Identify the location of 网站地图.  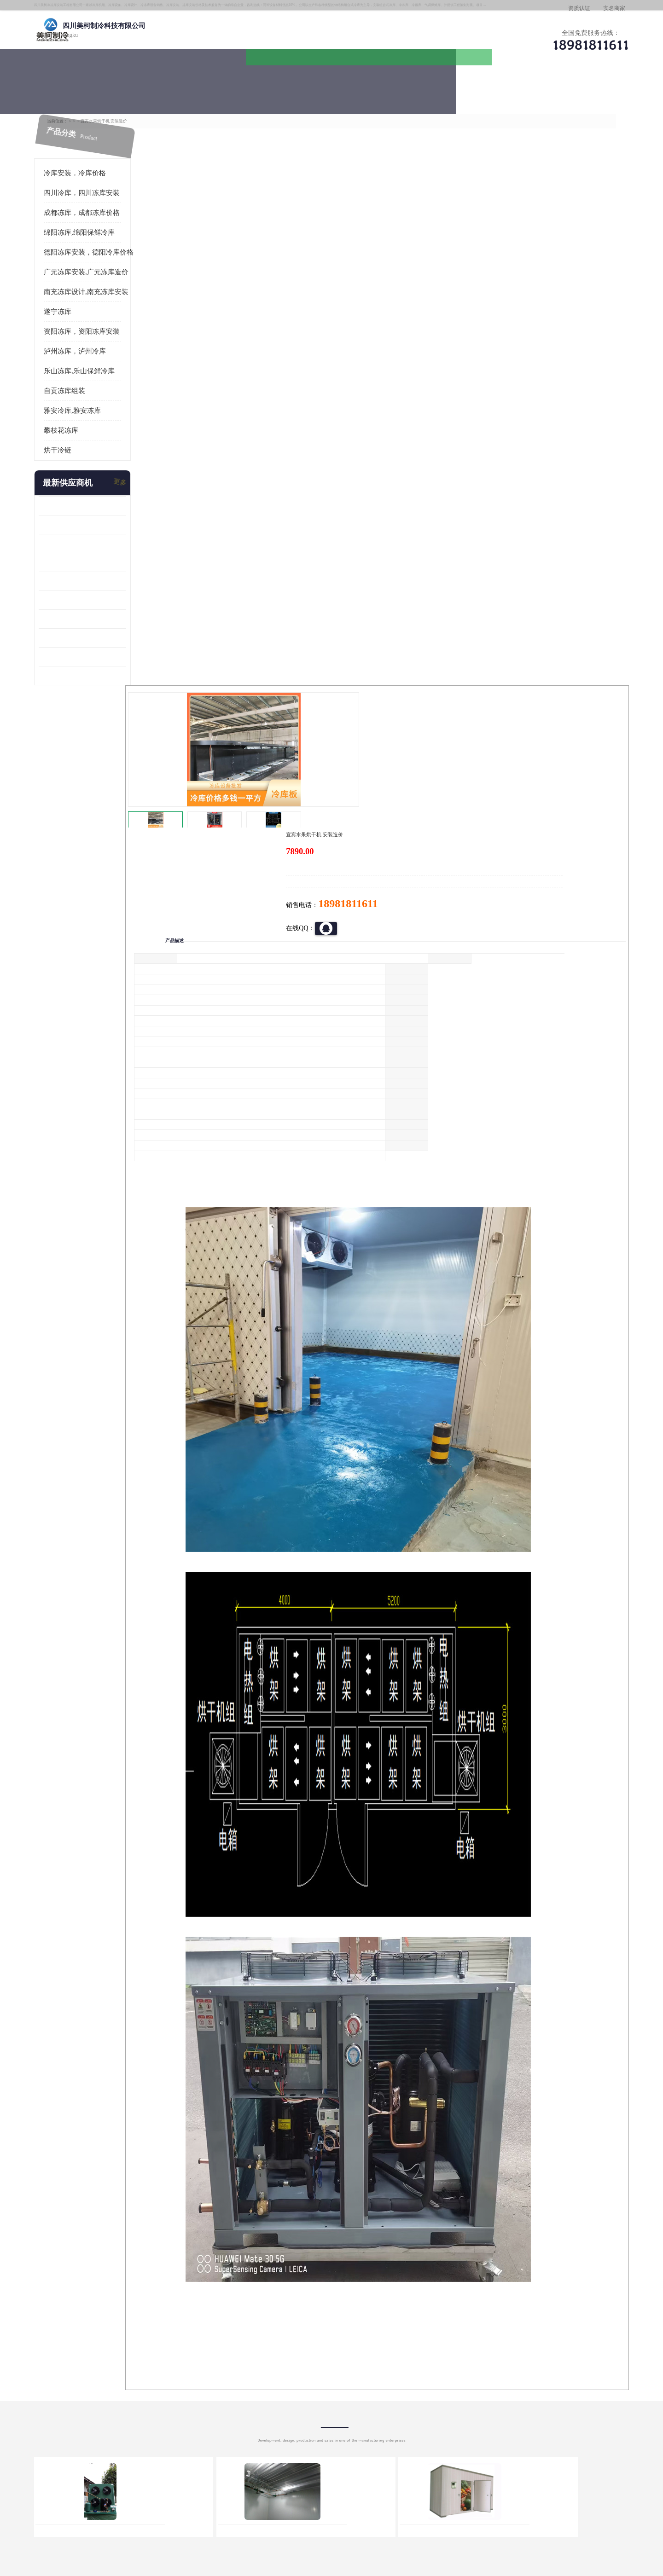
(225, 2522).